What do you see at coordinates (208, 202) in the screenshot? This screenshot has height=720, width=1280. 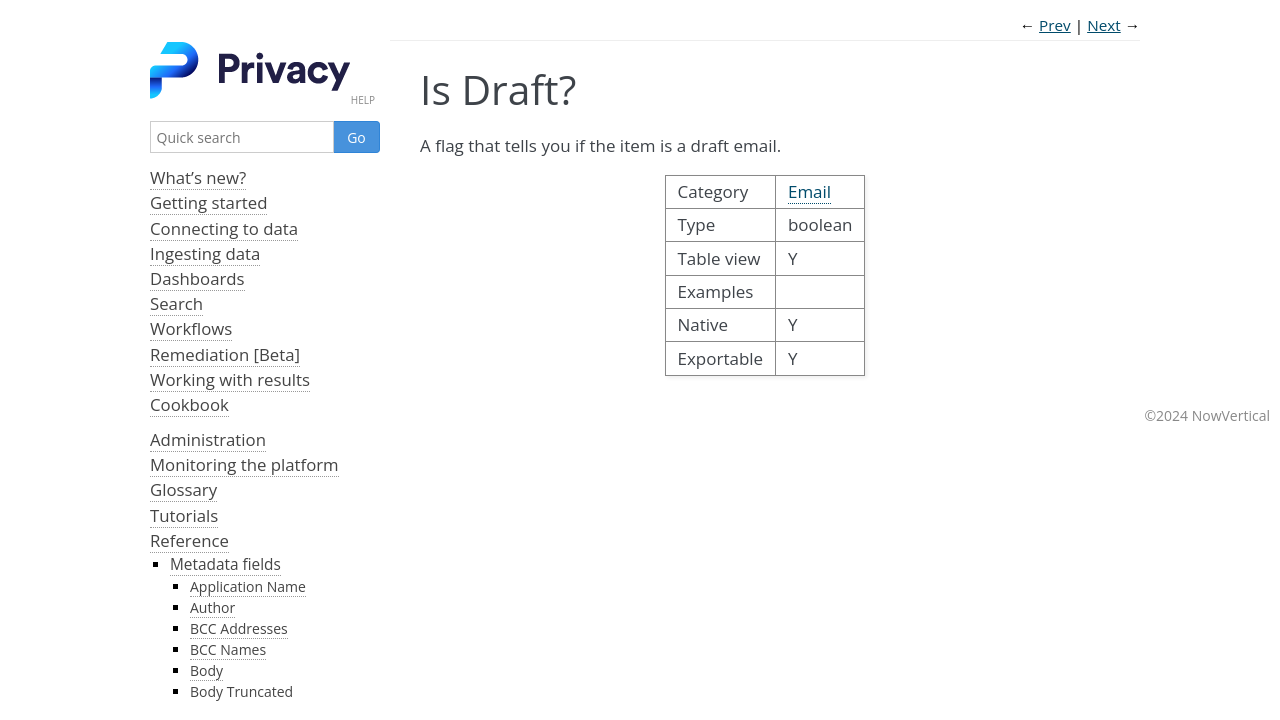 I see `Getting started` at bounding box center [208, 202].